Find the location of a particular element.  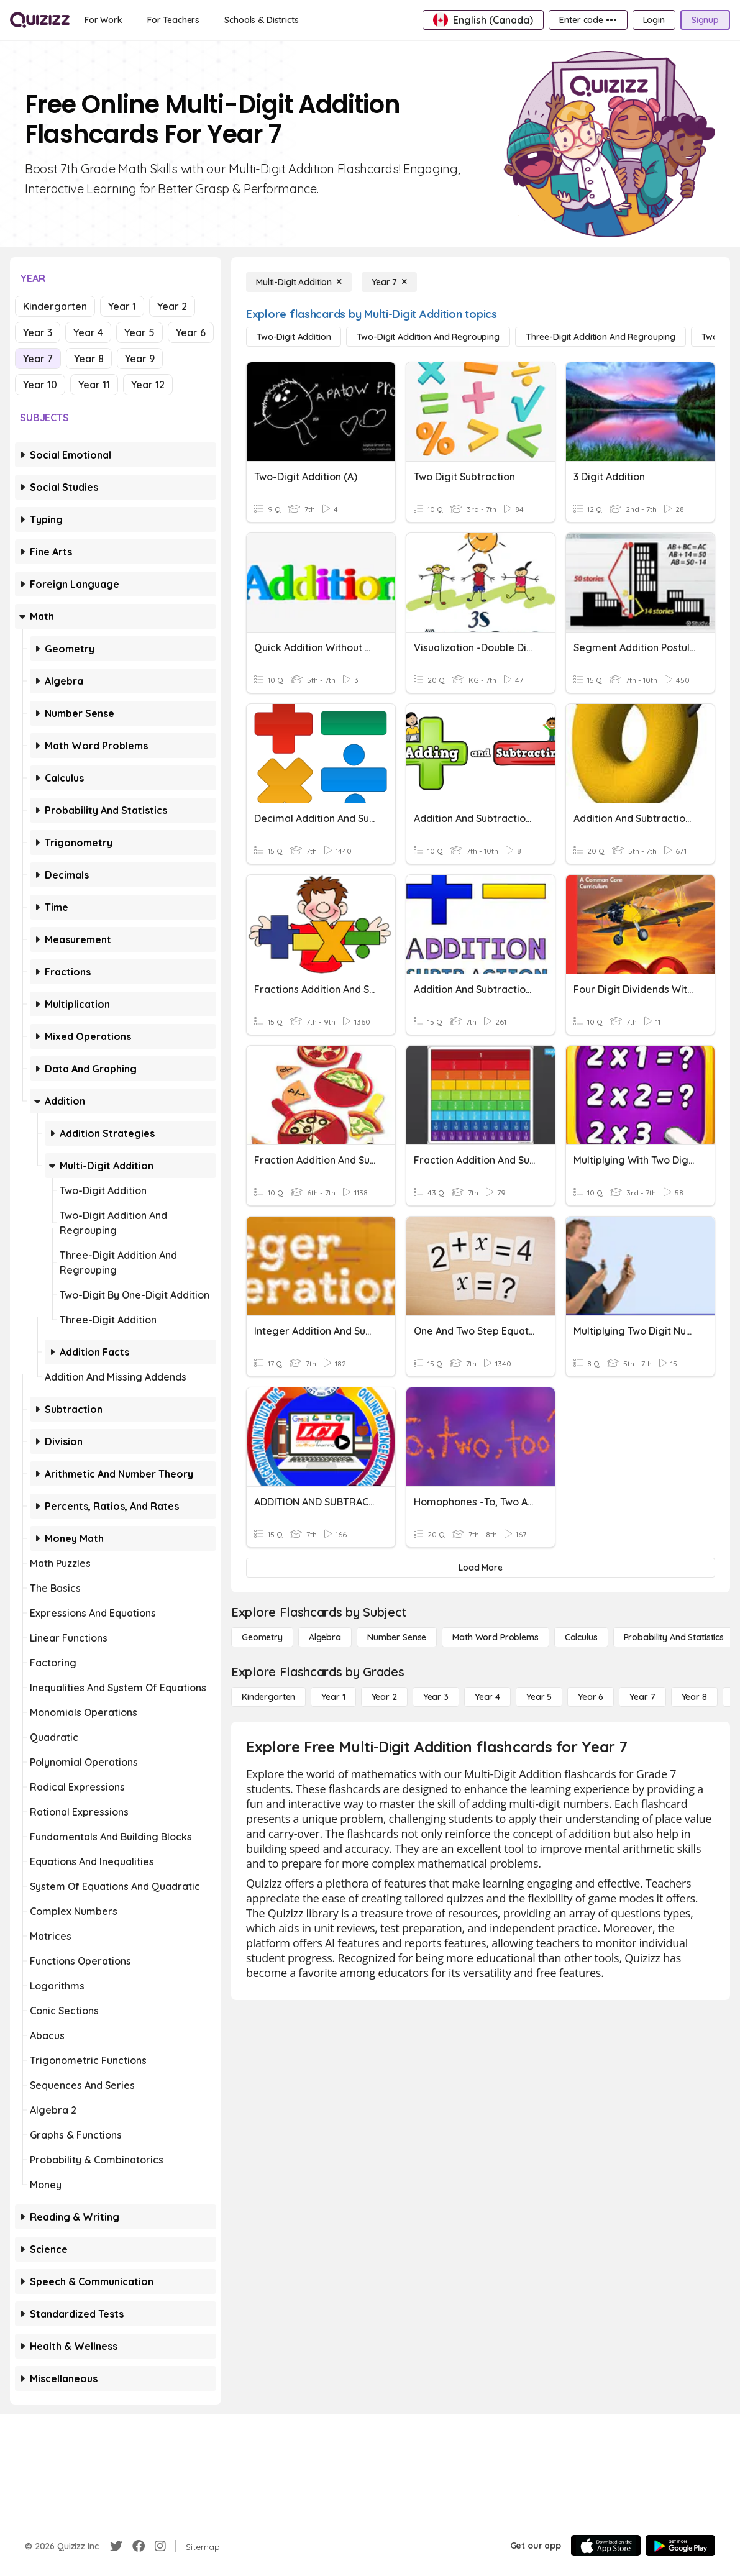

[Twitter] is located at coordinates (116, 2546).